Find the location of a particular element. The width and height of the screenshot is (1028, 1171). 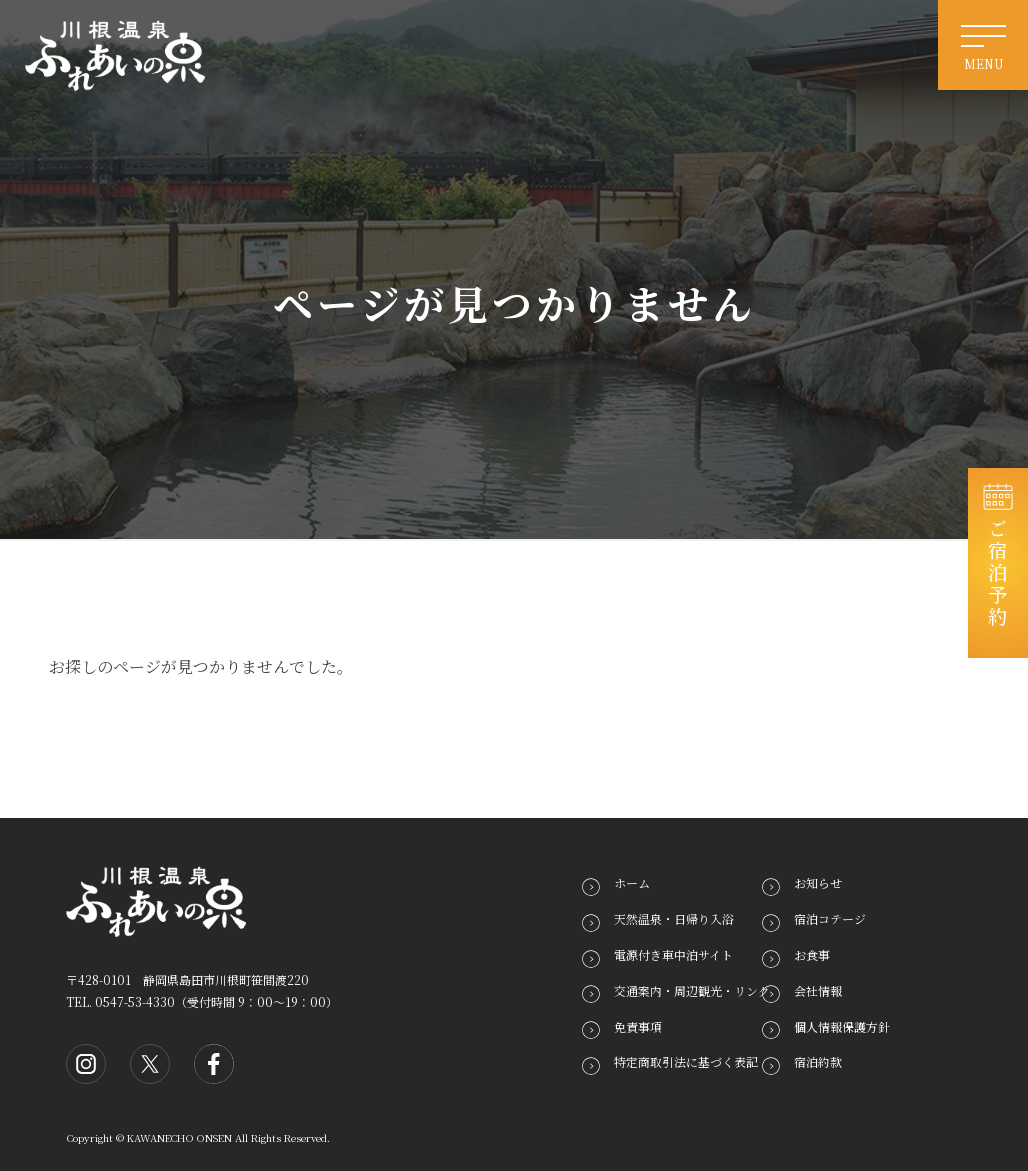

個人情報保護方針 is located at coordinates (842, 1025).